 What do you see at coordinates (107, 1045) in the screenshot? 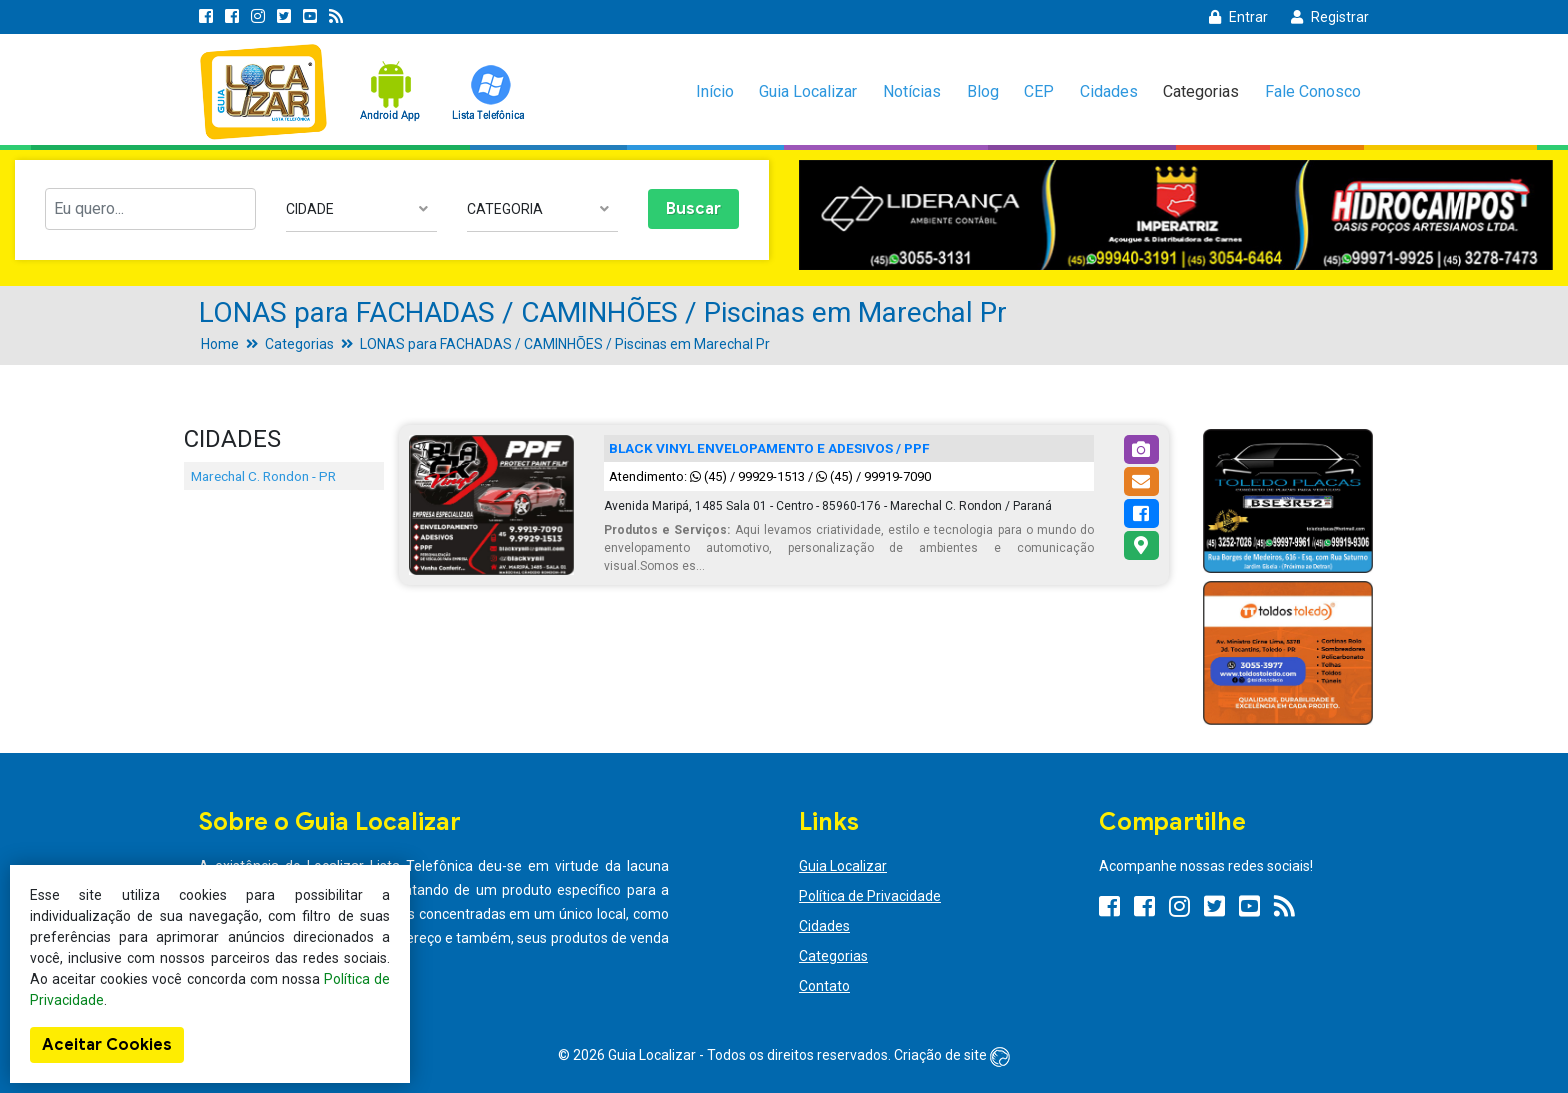
I see `Aceitar Cookies` at bounding box center [107, 1045].